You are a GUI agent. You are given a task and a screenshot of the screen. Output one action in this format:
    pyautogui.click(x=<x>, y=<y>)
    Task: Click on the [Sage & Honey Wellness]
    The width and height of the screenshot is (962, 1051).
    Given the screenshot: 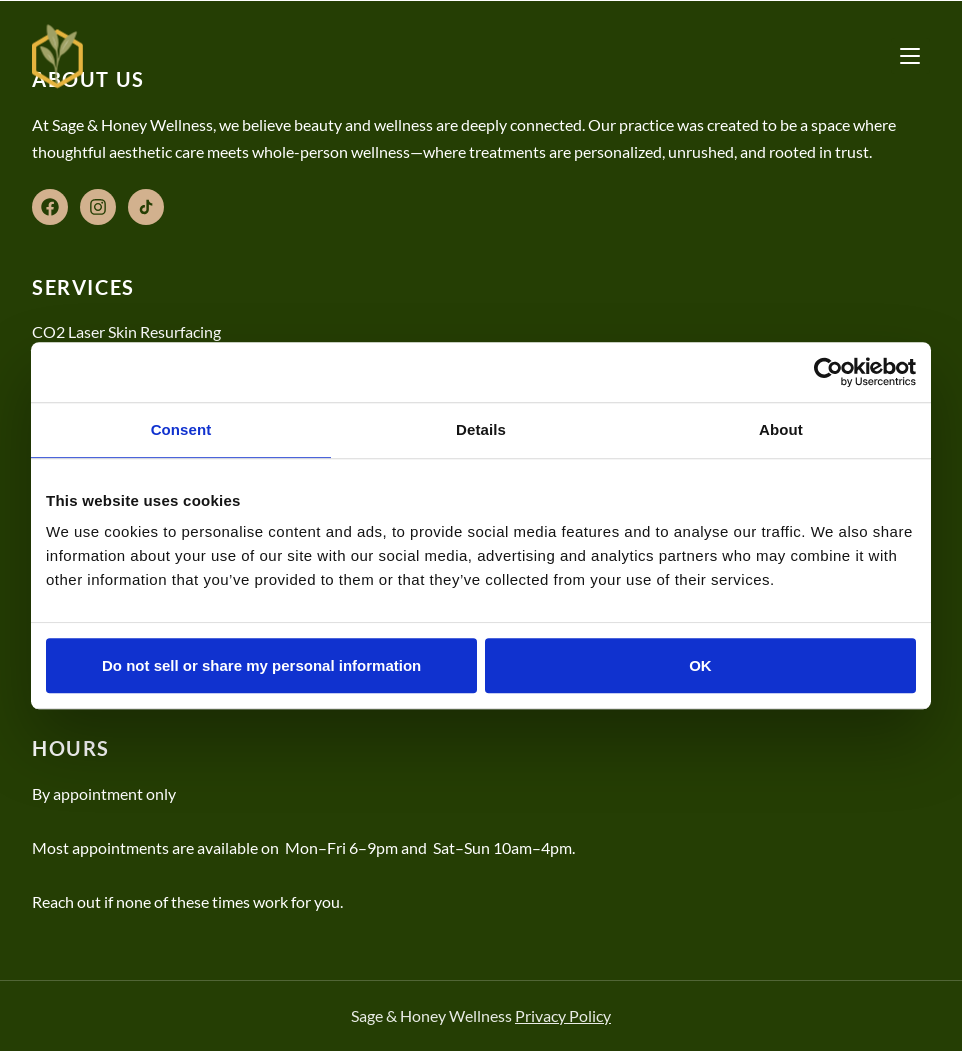 What is the action you would take?
    pyautogui.click(x=57, y=56)
    